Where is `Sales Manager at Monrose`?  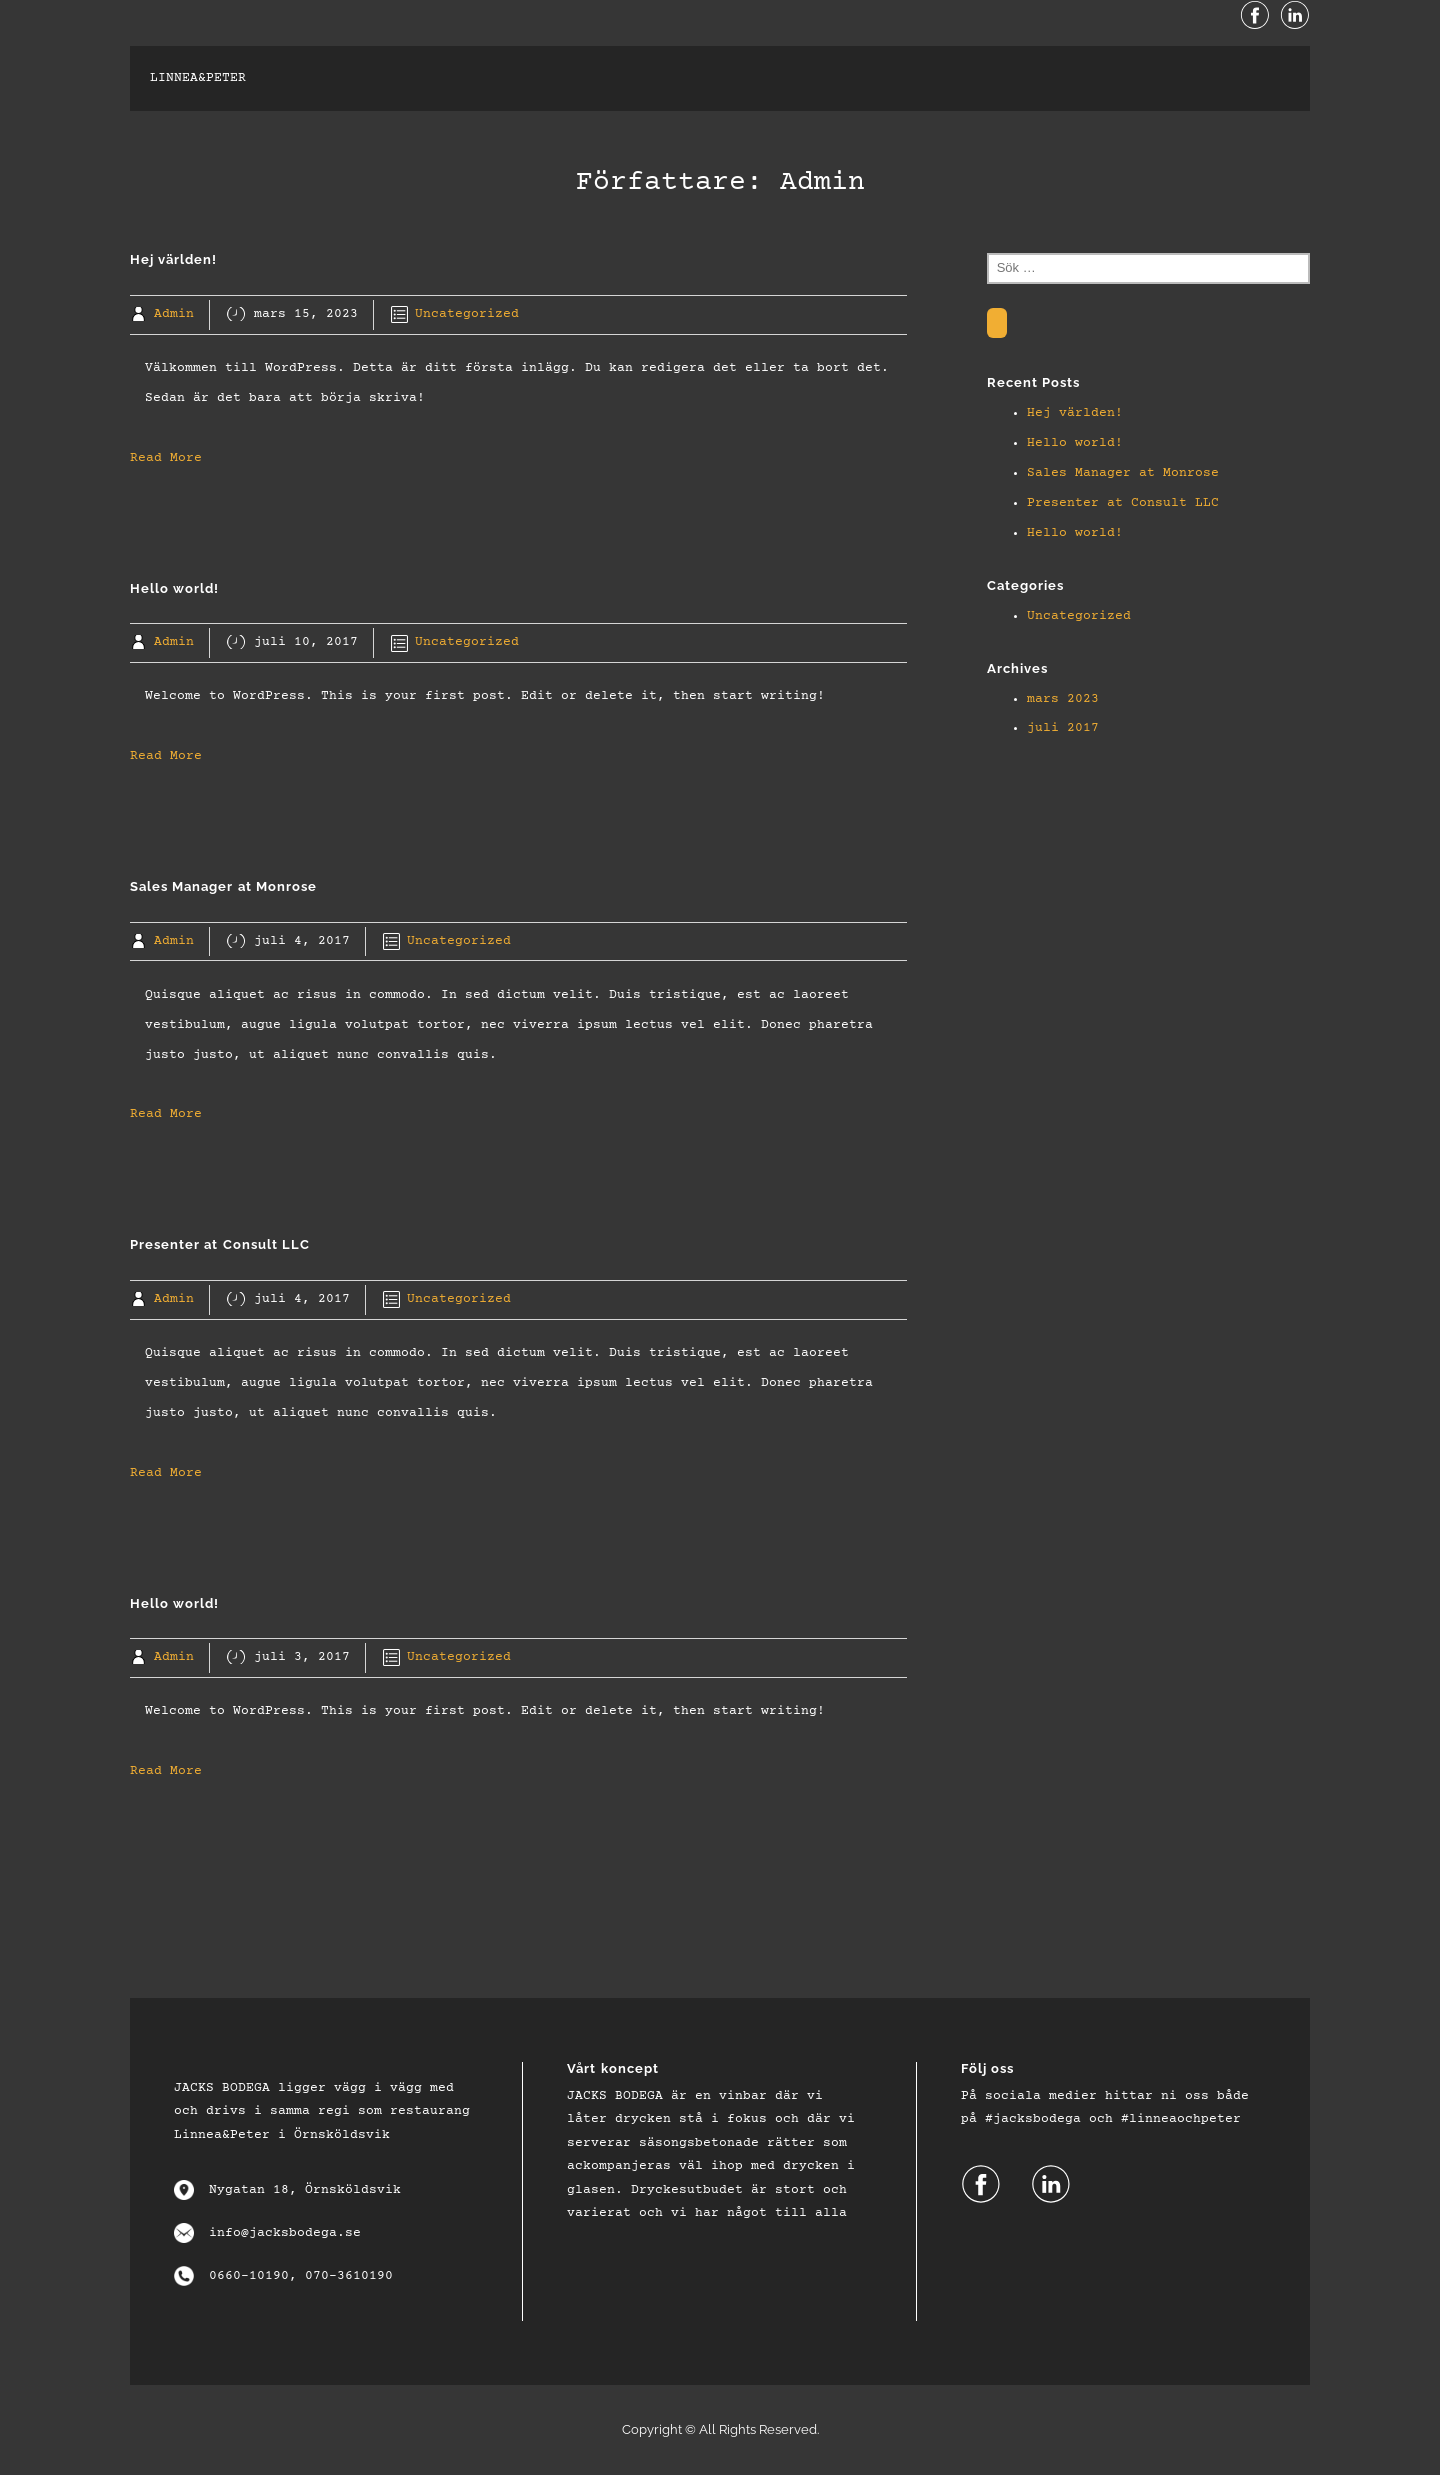
Sales Manager at Monrose is located at coordinates (1123, 473).